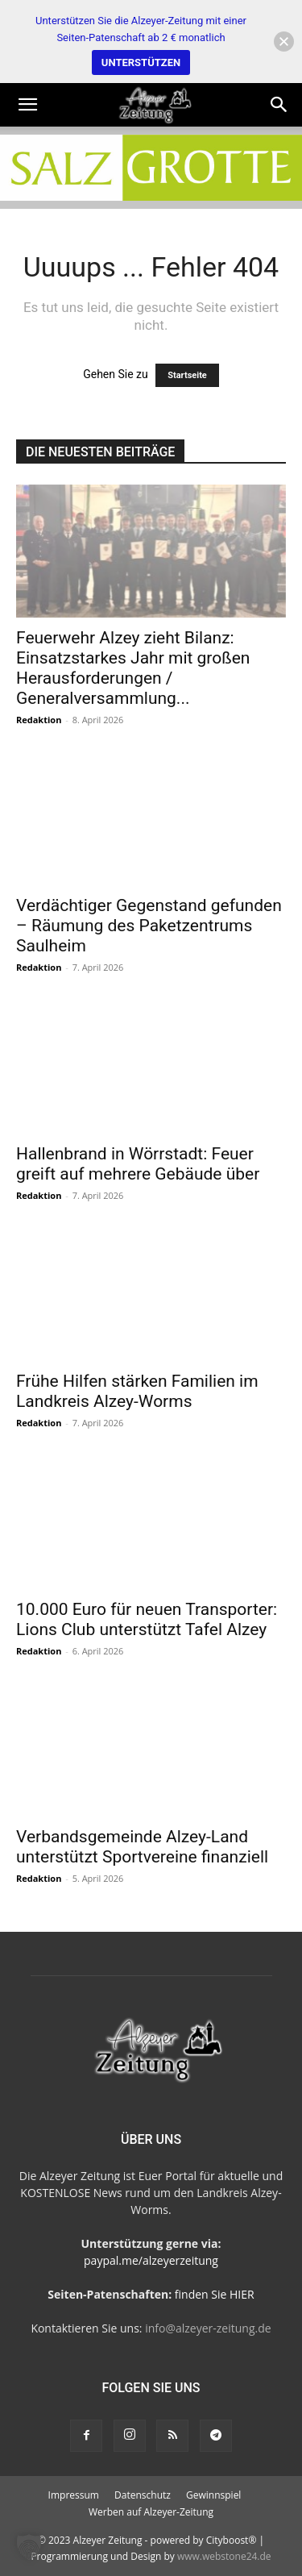  I want to click on Redaktion, so click(38, 720).